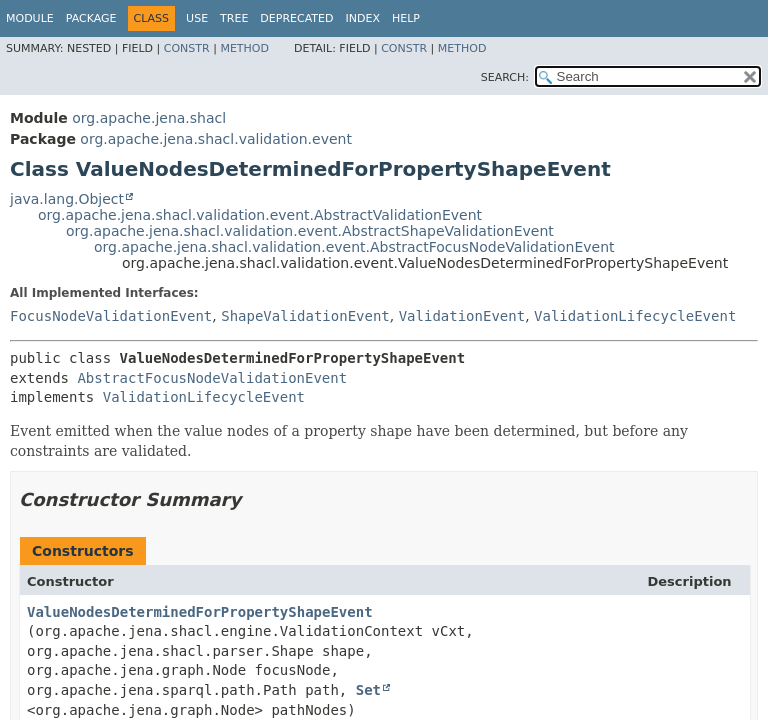 Image resolution: width=768 pixels, height=720 pixels. What do you see at coordinates (305, 316) in the screenshot?
I see `ShapeValidationEvent` at bounding box center [305, 316].